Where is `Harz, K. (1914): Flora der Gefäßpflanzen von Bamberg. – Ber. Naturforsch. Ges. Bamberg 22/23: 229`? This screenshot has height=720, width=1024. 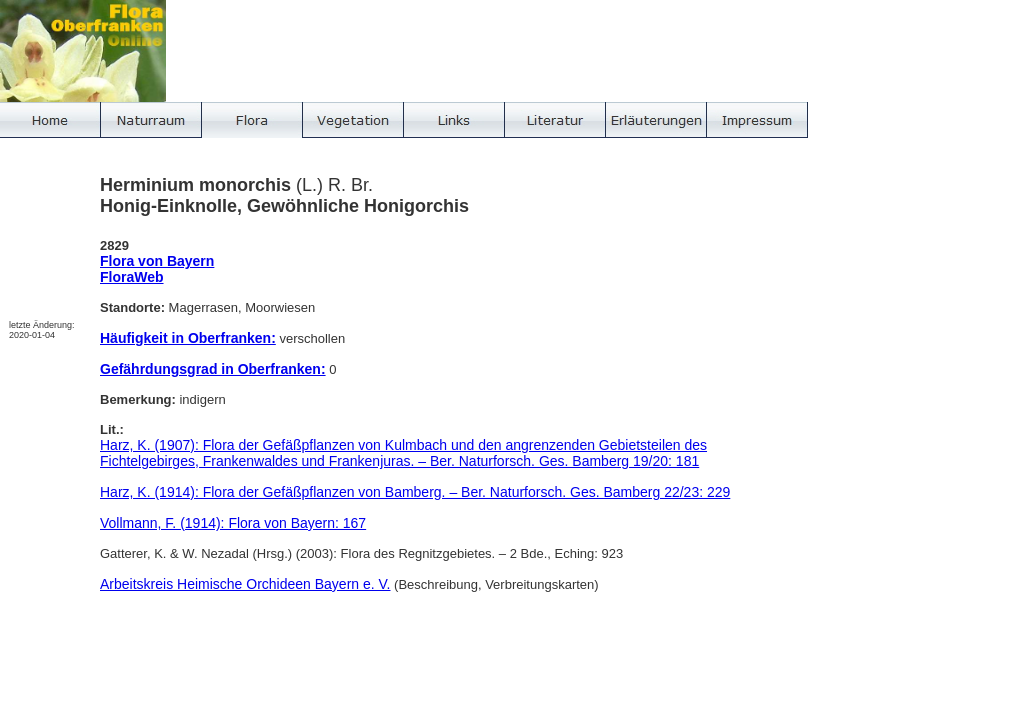
Harz, K. (1914): Flora der Gefäßpflanzen von Bamberg. – Ber. Naturforsch. Ges. Bamberg 22/23: 229 is located at coordinates (415, 492).